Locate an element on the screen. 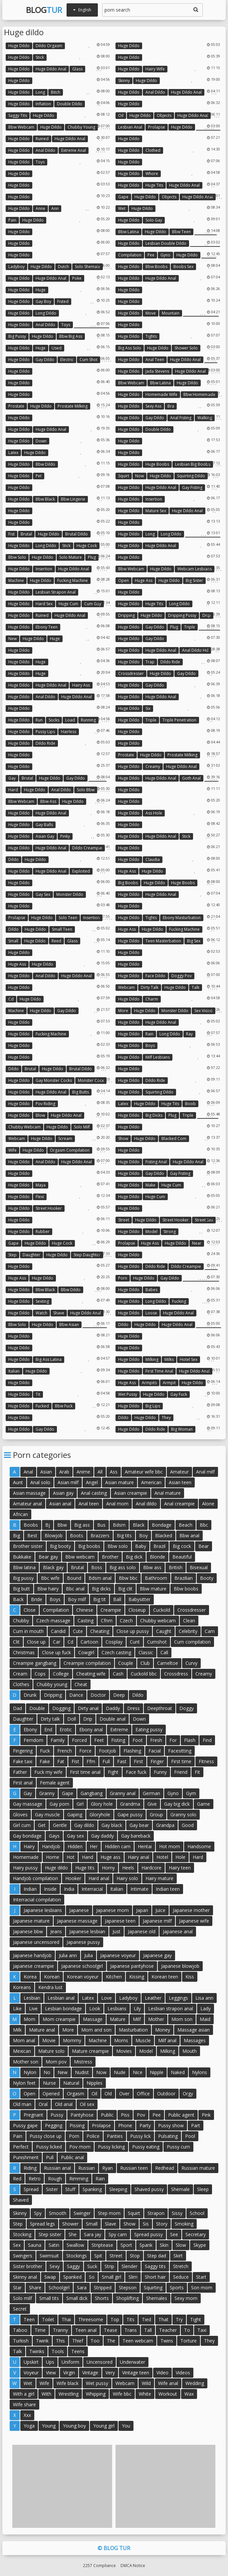 The width and height of the screenshot is (228, 2576). Get is located at coordinates (42, 1825).